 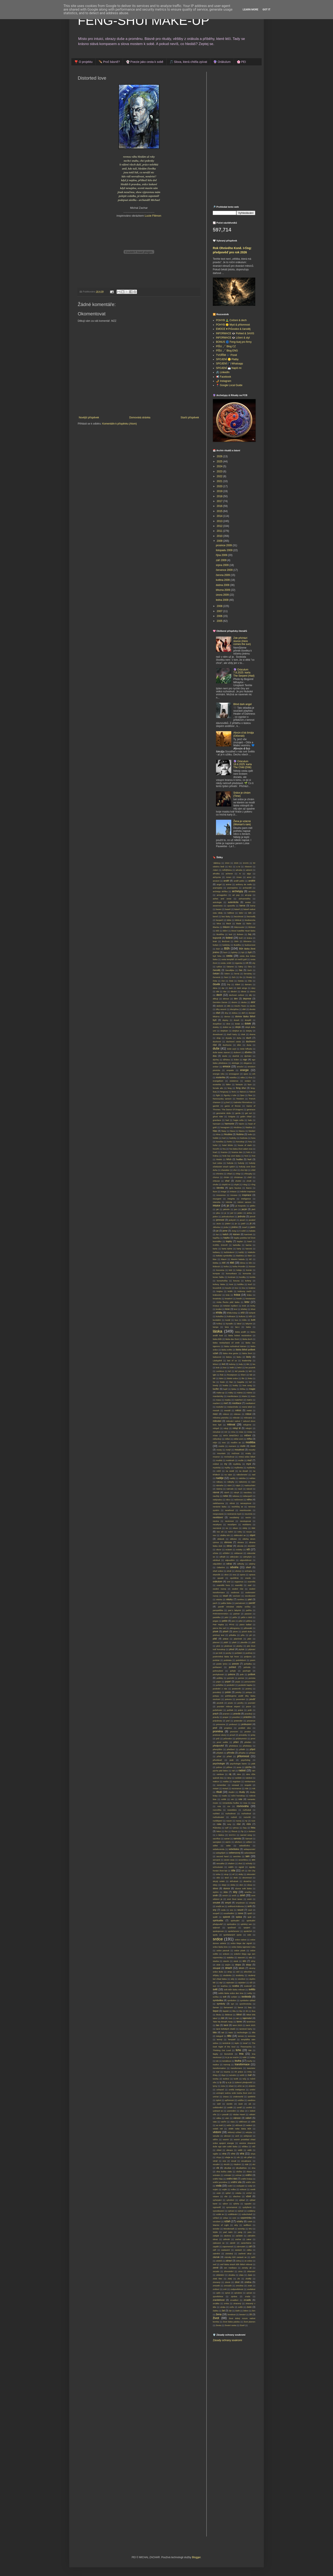 What do you see at coordinates (234, 1578) in the screenshot?
I see `opuštěná` at bounding box center [234, 1578].